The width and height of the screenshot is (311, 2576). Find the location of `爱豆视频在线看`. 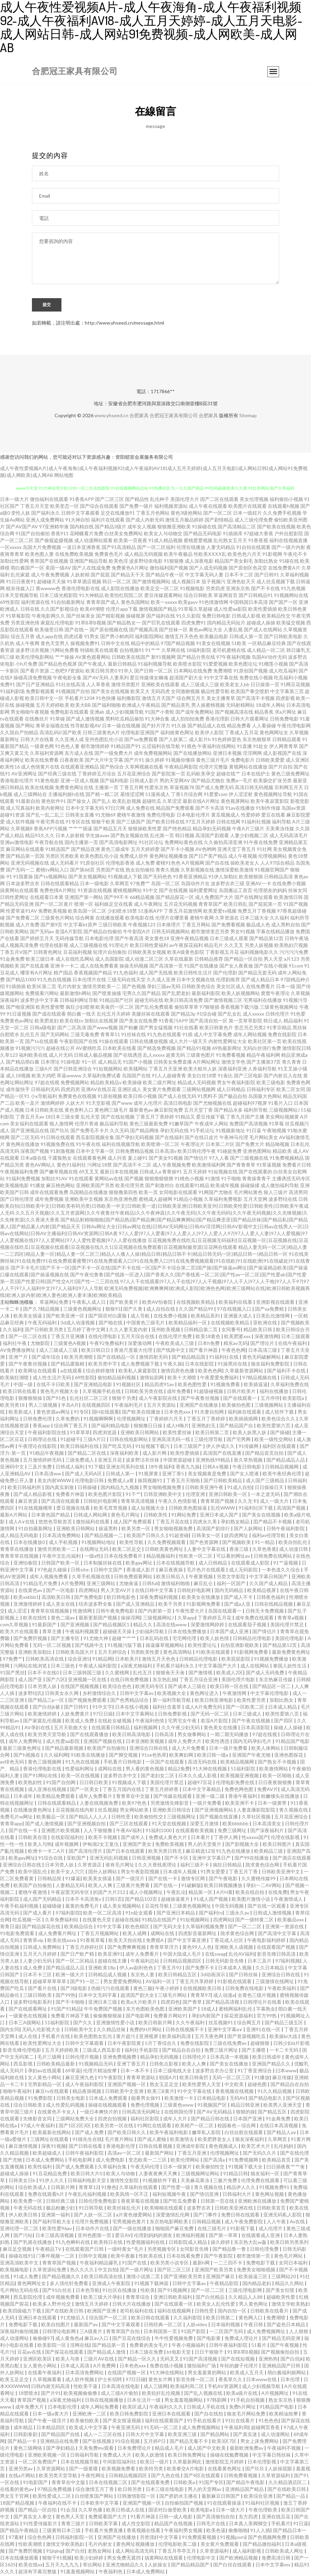

爱豆视频在线看 is located at coordinates (73, 1509).